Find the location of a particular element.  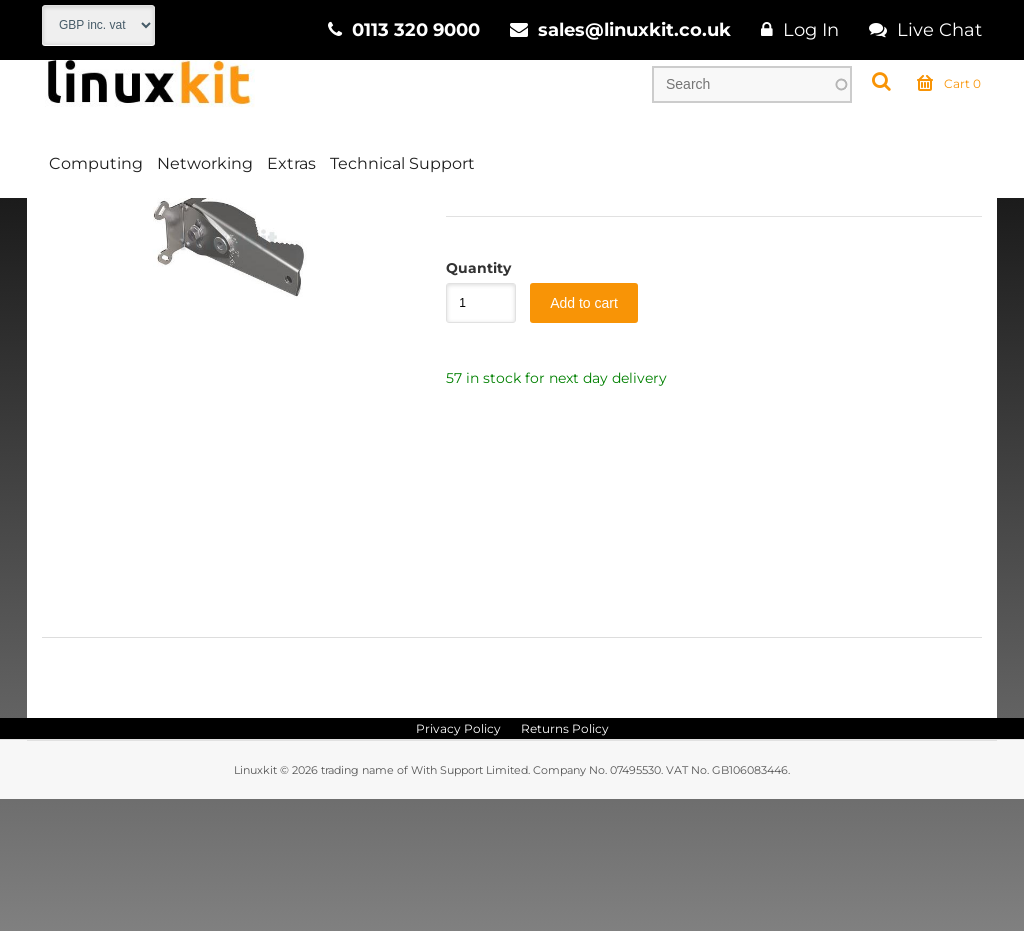

Privacy Policy is located at coordinates (458, 860).